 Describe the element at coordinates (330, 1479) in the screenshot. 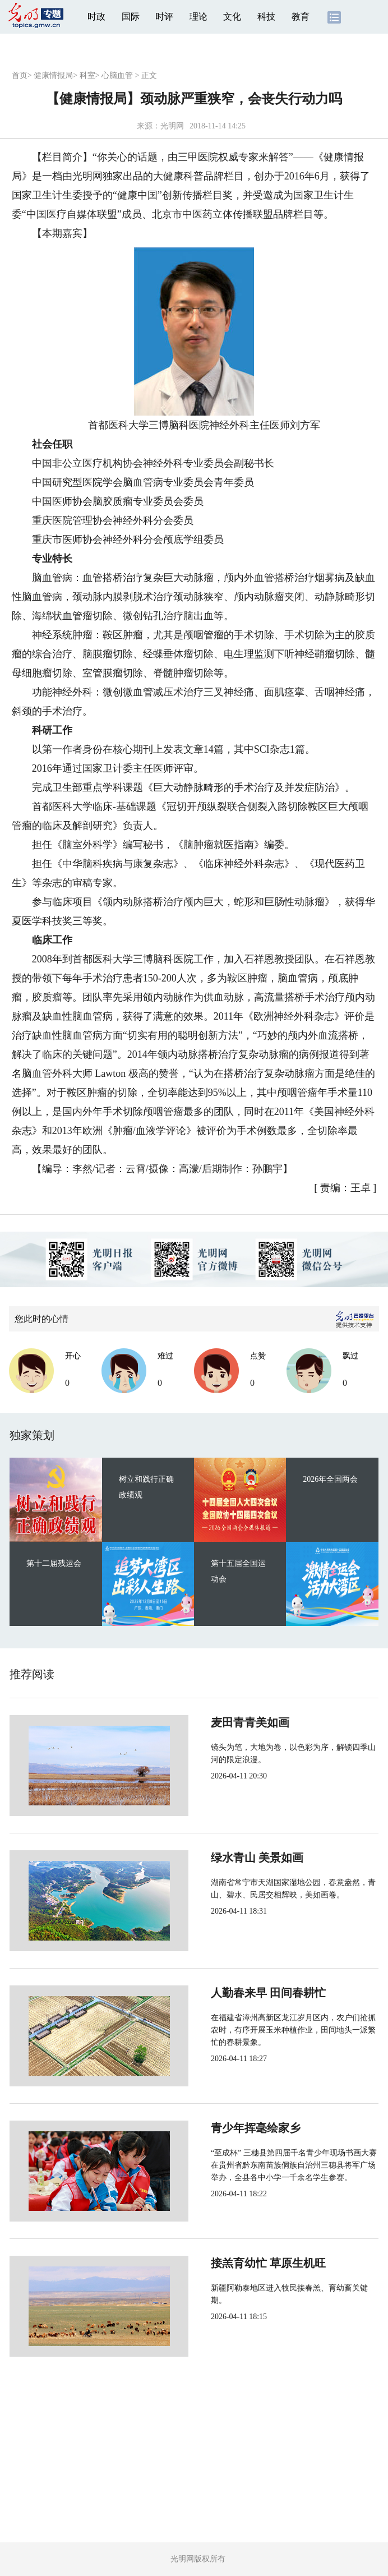

I see `2026年全国两会` at that location.